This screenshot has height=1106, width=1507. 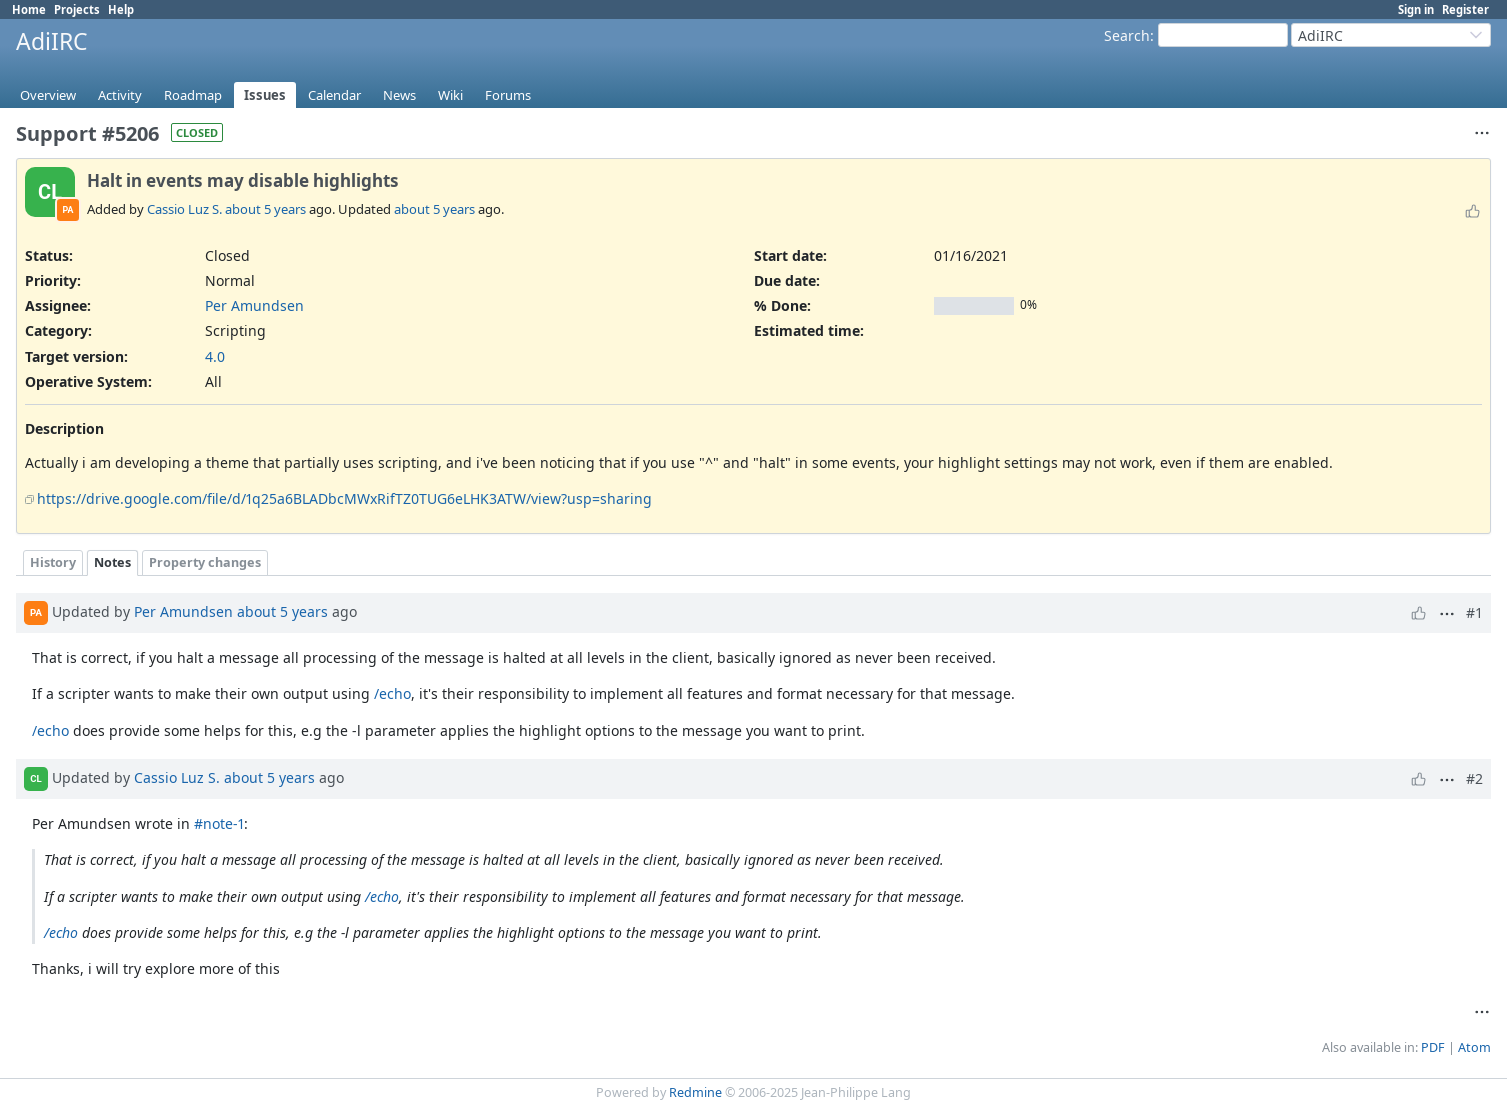 I want to click on Overview, so click(x=48, y=95).